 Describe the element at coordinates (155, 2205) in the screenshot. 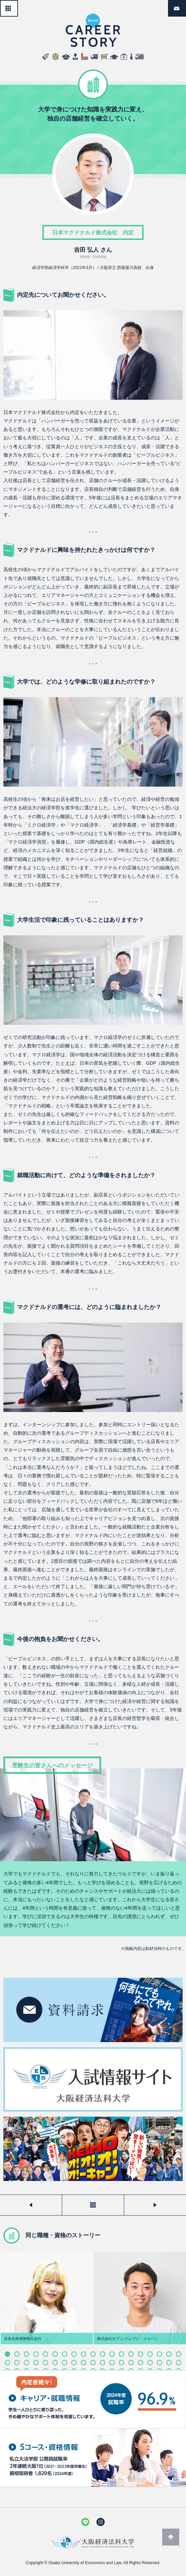

I see `次のストーリーを見る` at that location.